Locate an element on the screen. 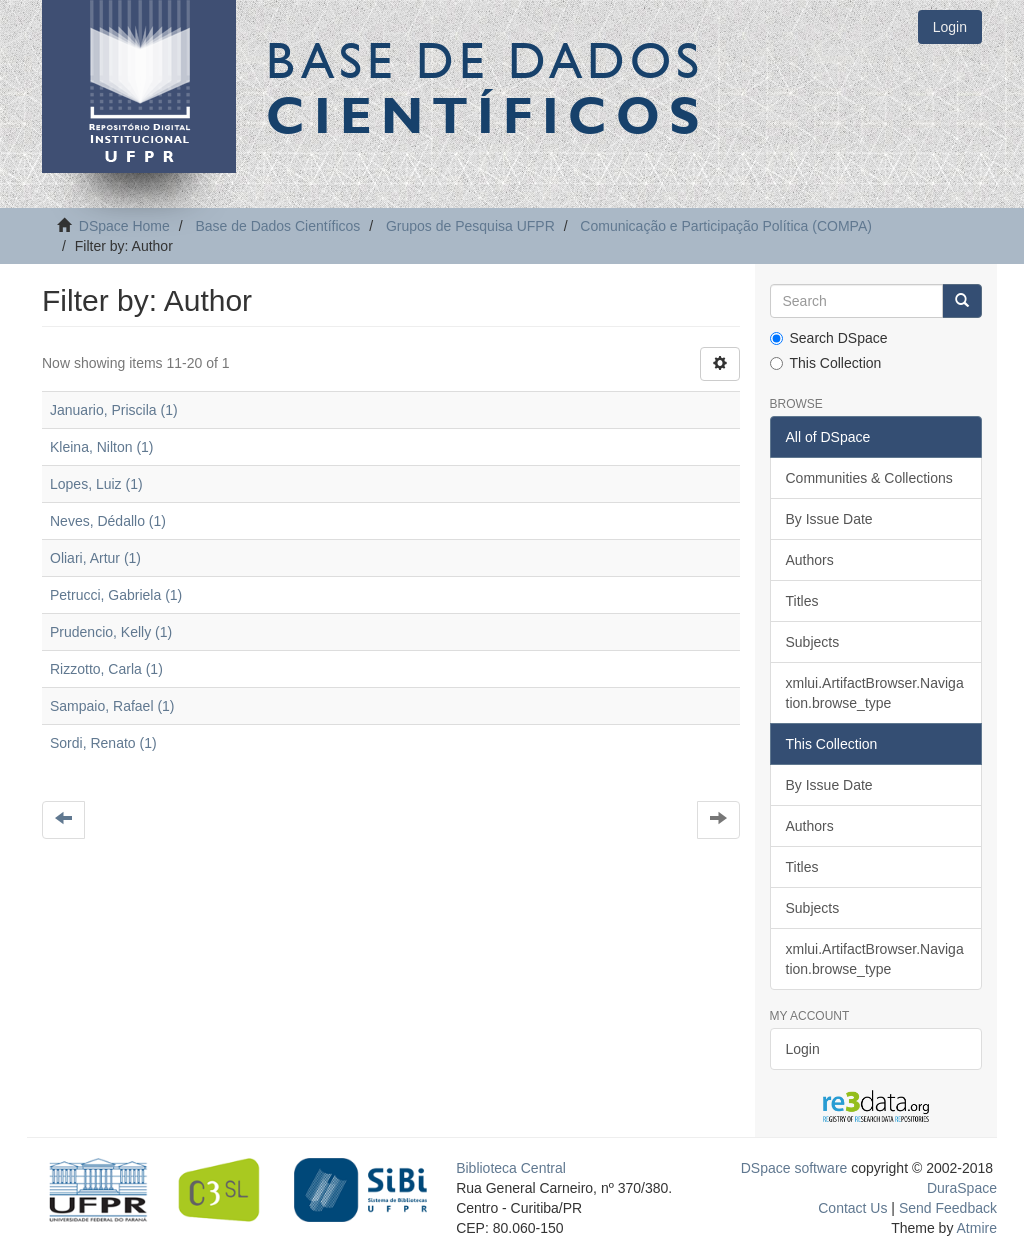 This screenshot has width=1024, height=1258. Kleina, Nilton (1) is located at coordinates (102, 447).